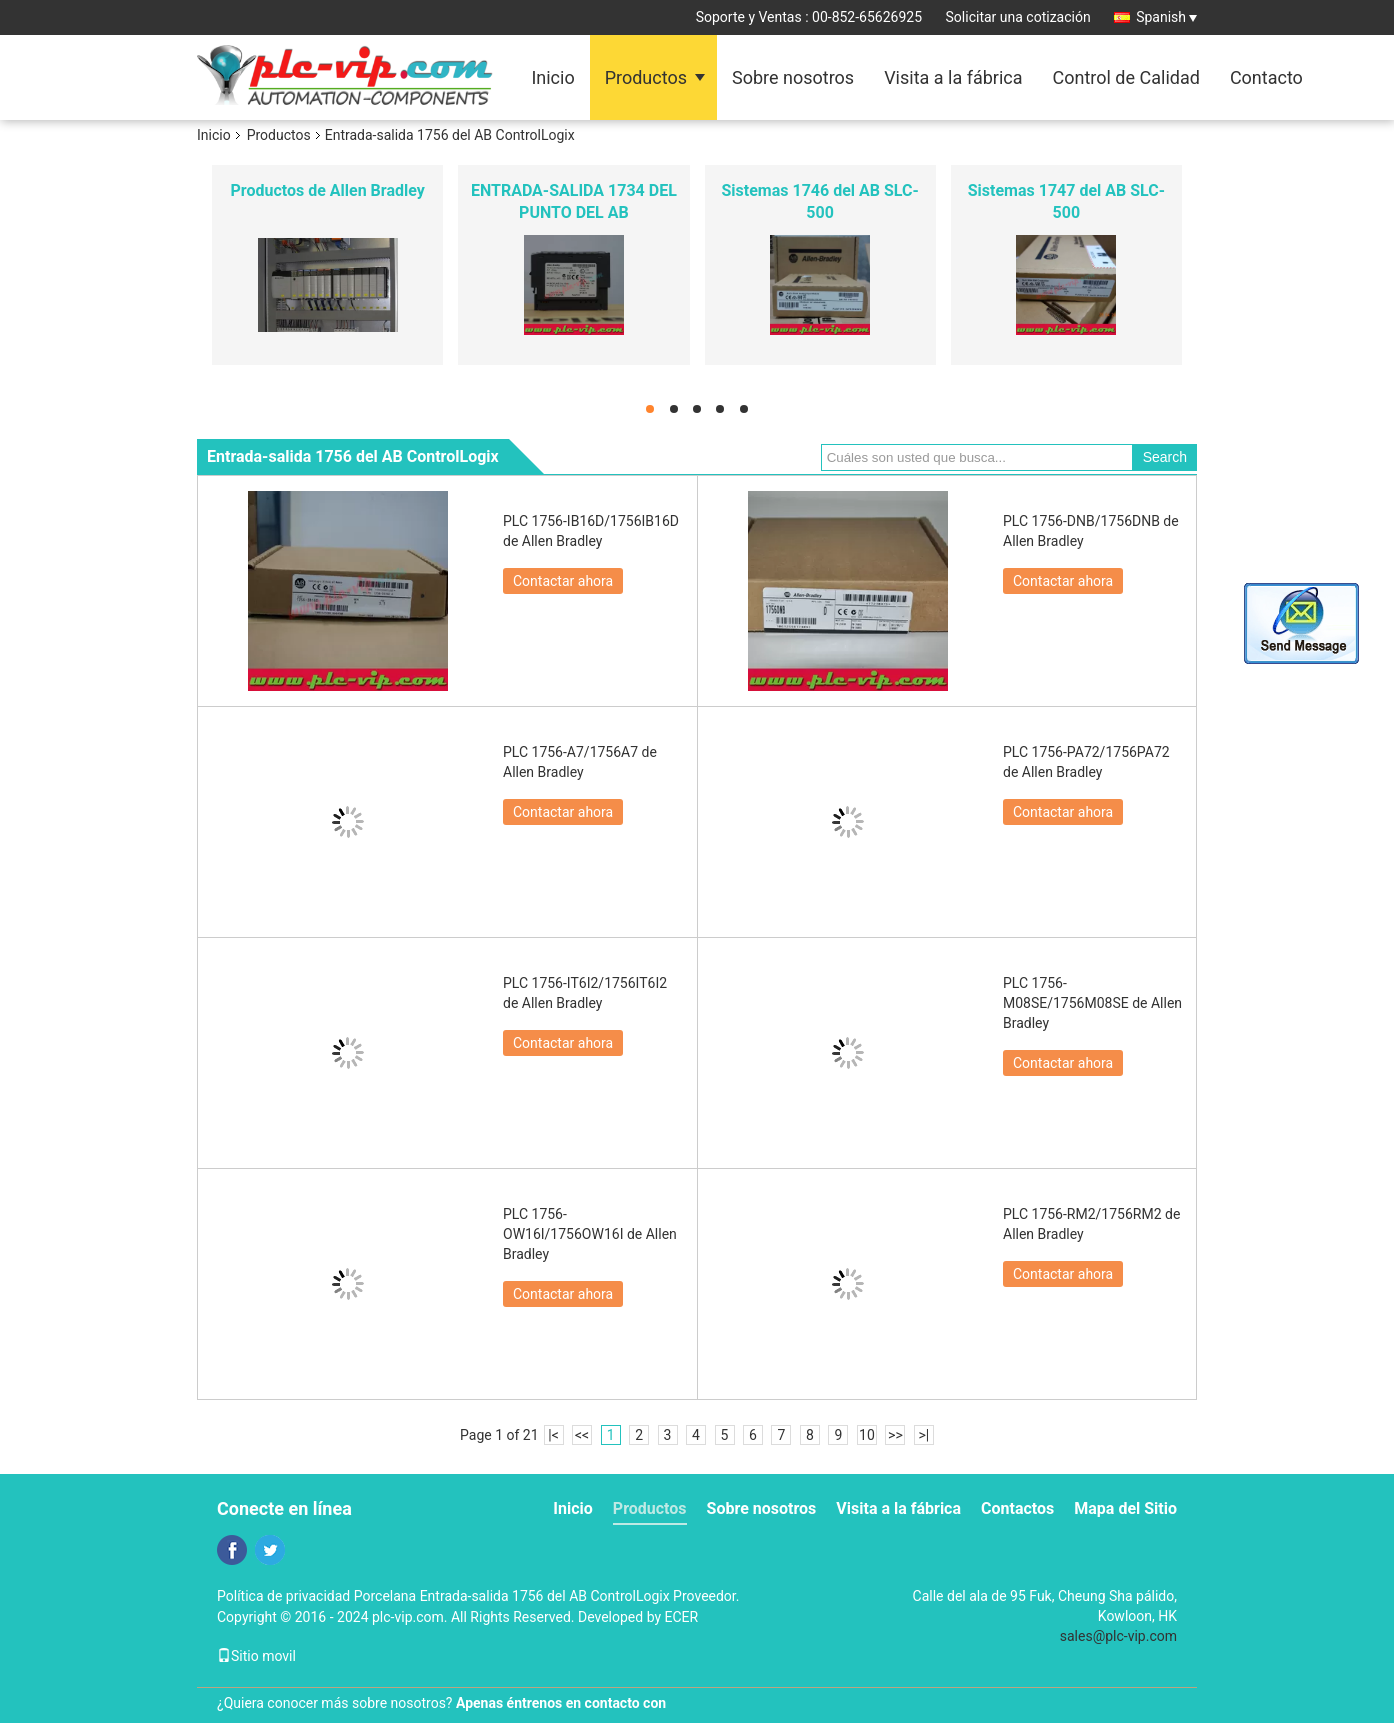 The height and width of the screenshot is (1723, 1394). Describe the element at coordinates (561, 1703) in the screenshot. I see `Apenas éntrenos en contacto con` at that location.